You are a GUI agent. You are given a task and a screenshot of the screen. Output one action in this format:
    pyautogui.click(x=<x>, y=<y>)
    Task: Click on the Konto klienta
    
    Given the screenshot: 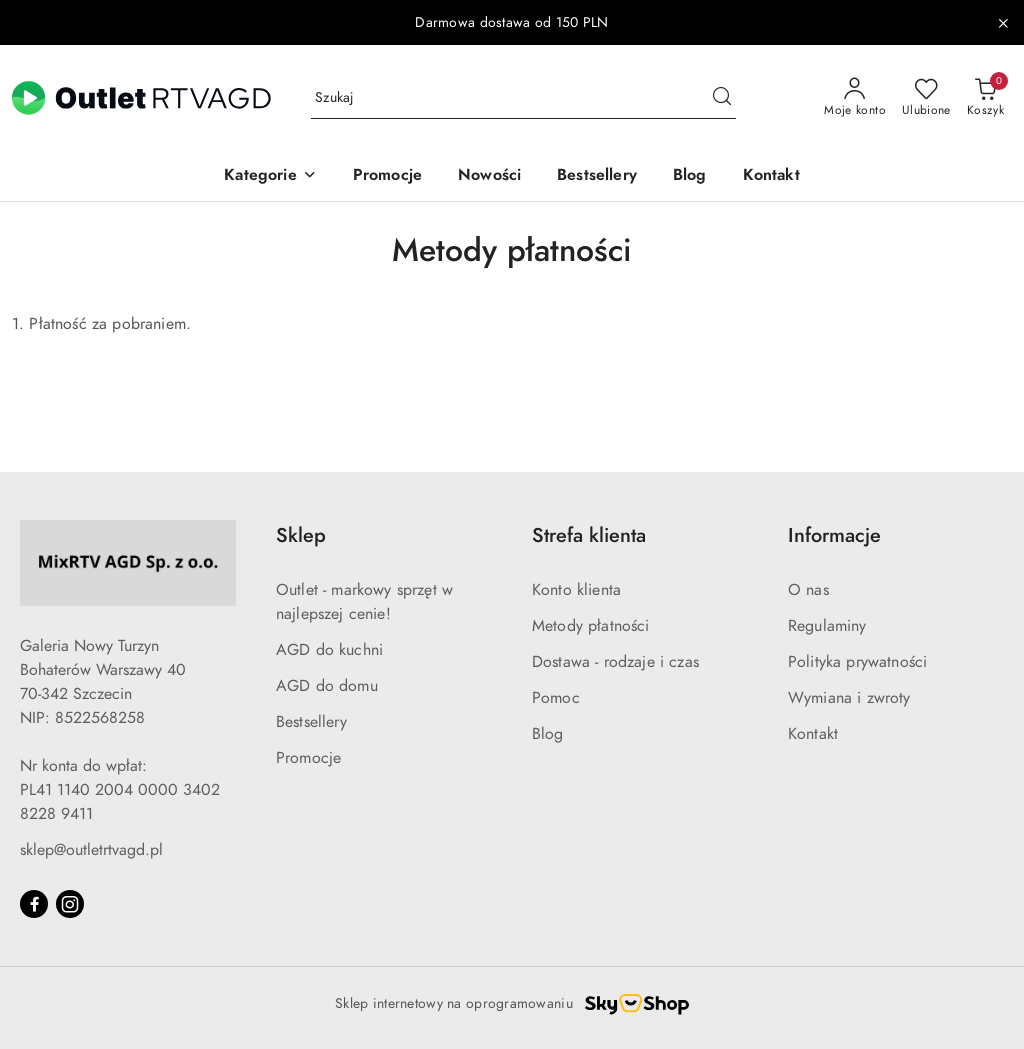 What is the action you would take?
    pyautogui.click(x=576, y=590)
    